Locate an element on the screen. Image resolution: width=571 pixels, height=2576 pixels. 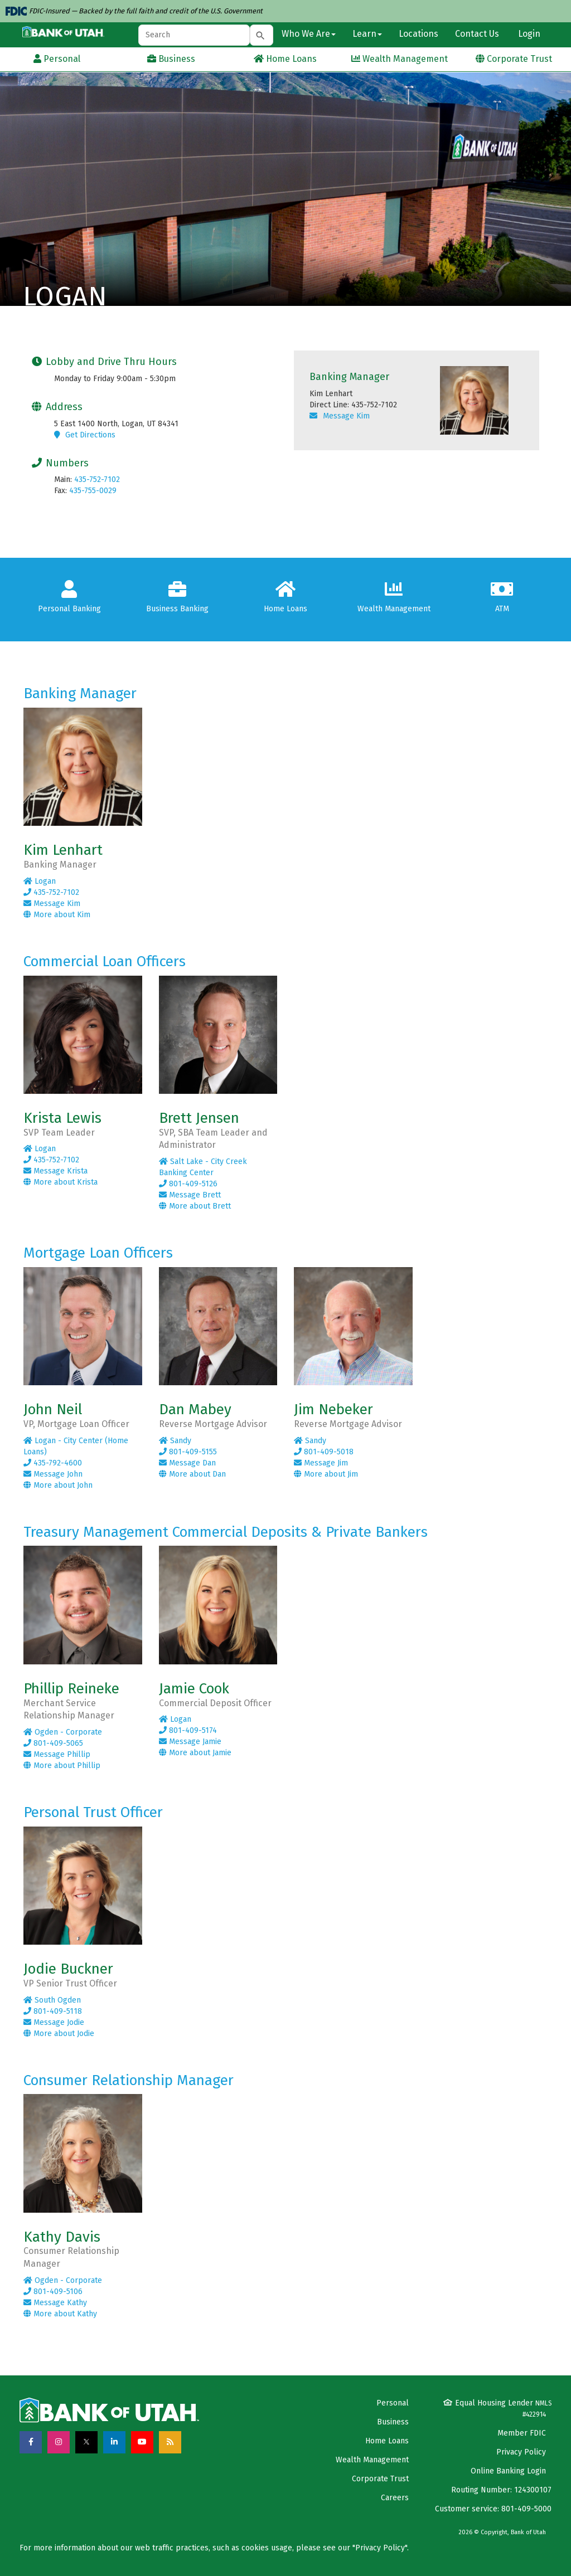
Locations is located at coordinates (418, 33).